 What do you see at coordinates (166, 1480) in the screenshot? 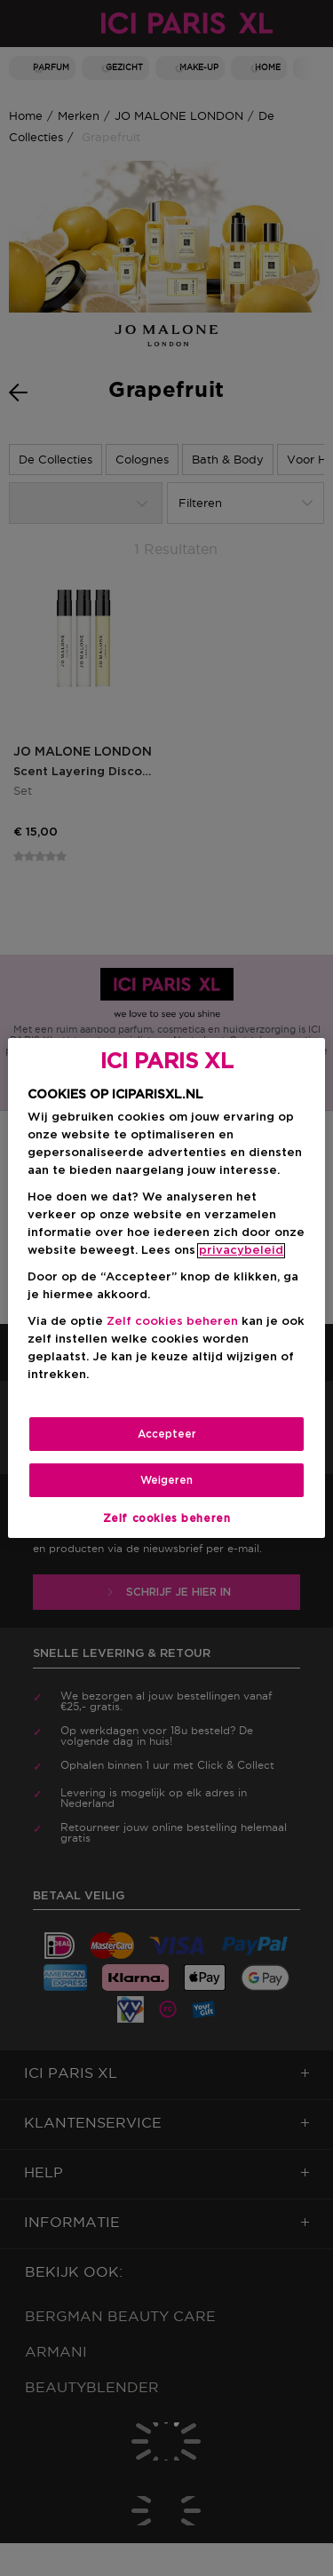
I see `Weigeren` at bounding box center [166, 1480].